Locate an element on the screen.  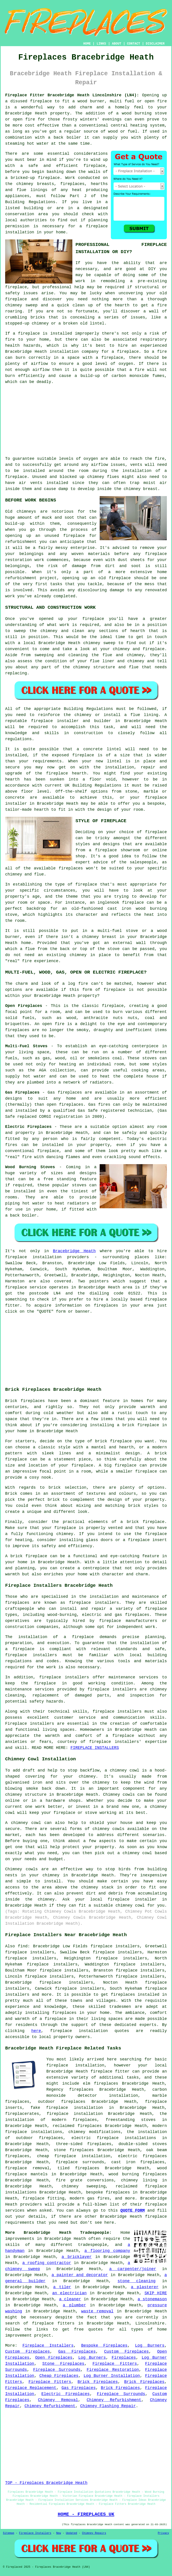
Sitemap is located at coordinates (8, 2533).